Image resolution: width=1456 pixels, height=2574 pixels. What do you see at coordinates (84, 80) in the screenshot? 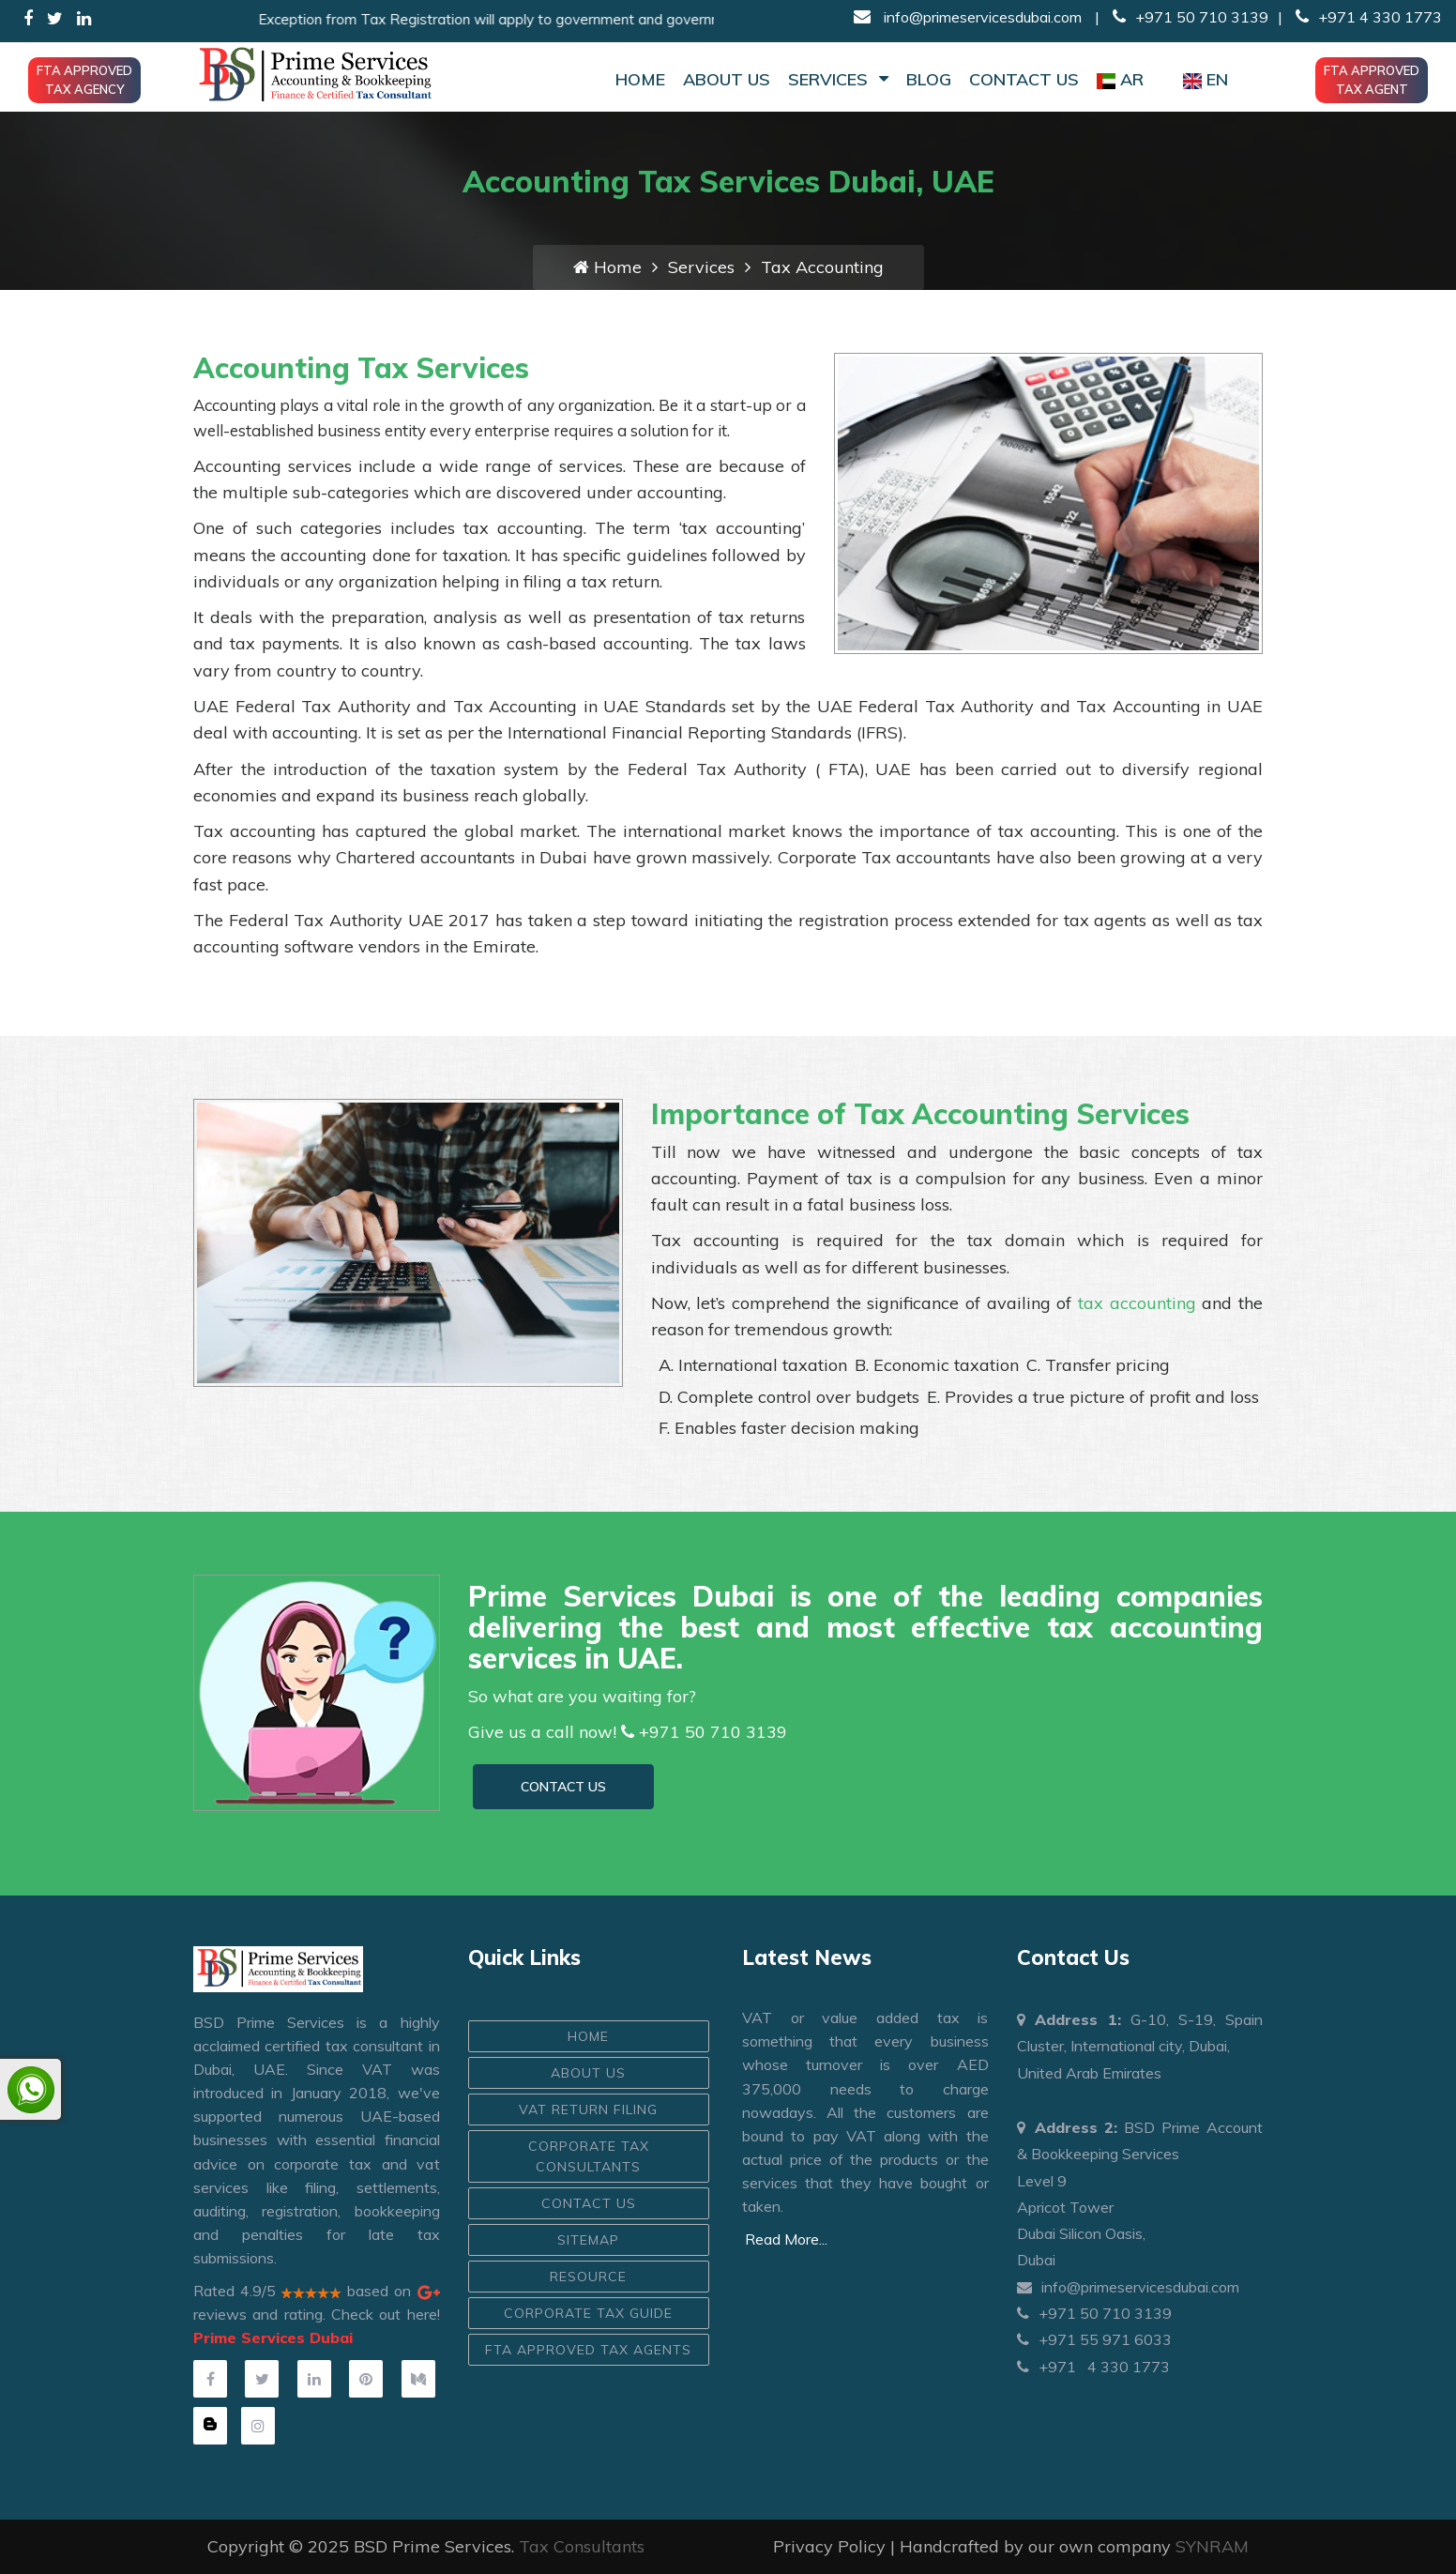
I see `FTA Approved Tax Agency` at bounding box center [84, 80].